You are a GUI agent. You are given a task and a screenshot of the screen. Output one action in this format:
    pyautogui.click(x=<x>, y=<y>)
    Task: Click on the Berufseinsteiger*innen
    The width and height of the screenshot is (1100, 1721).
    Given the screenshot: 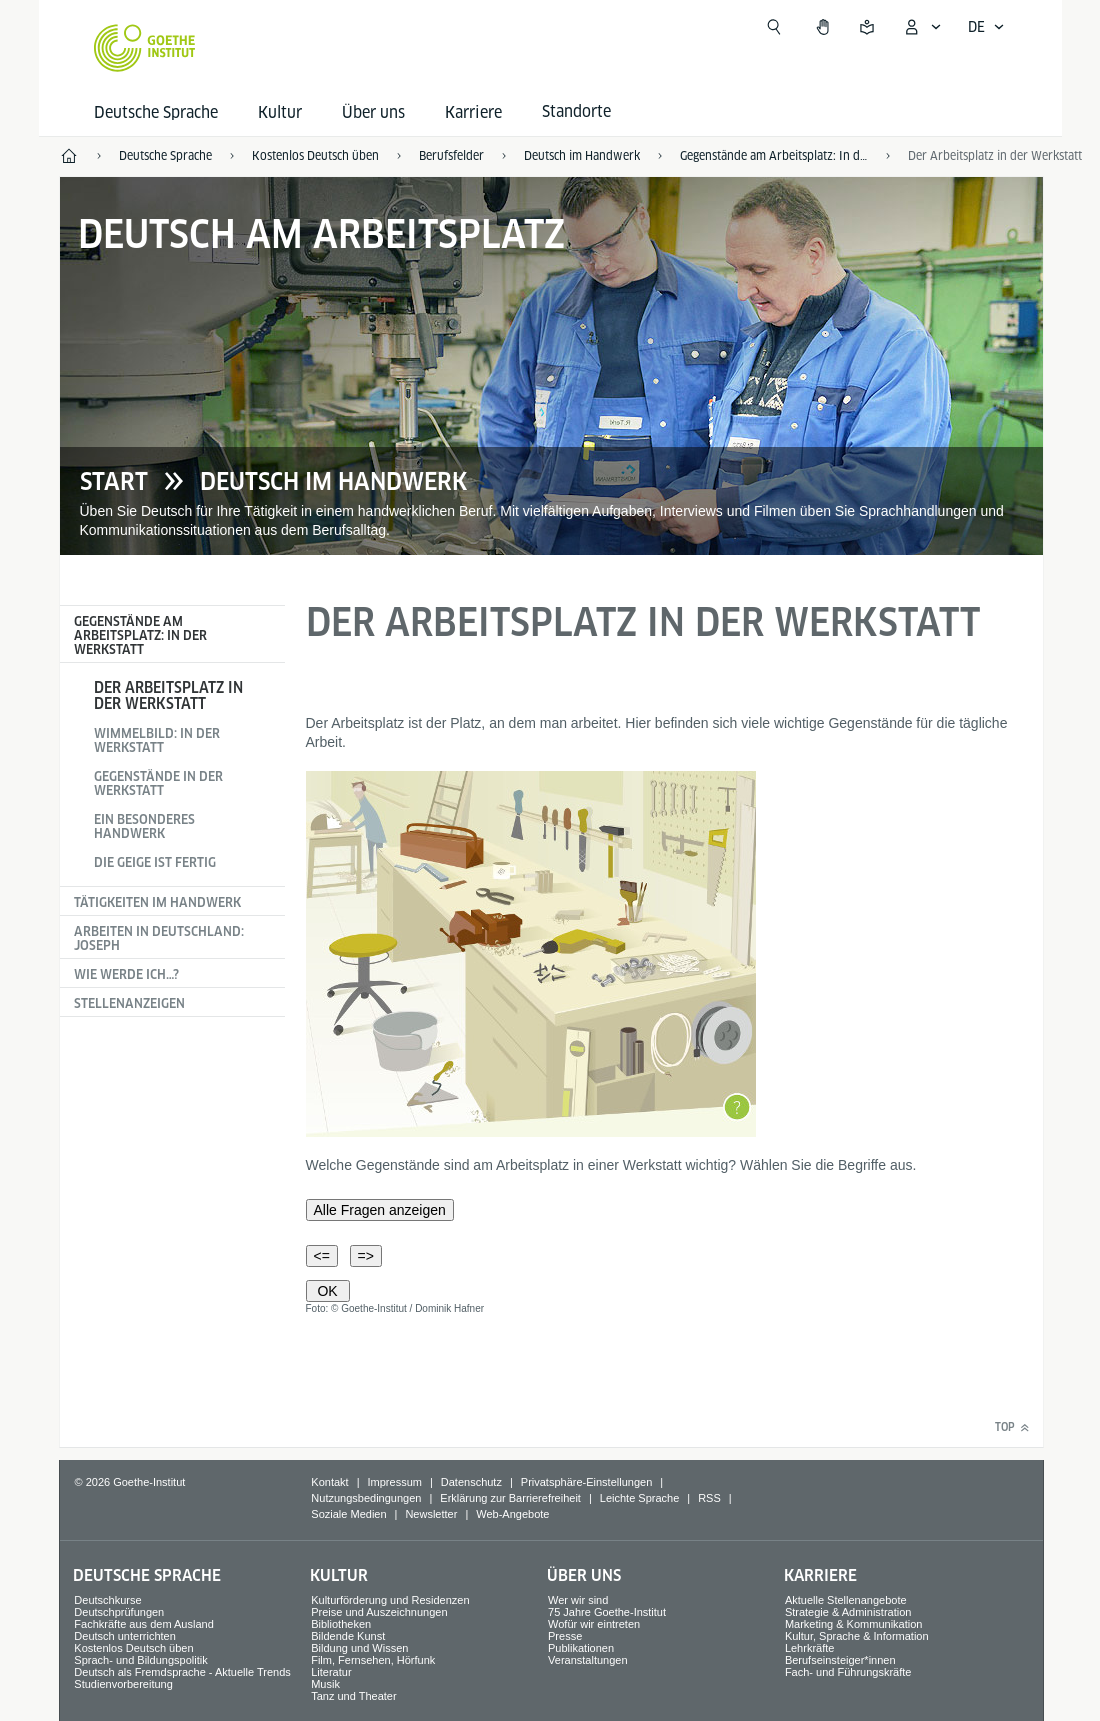 What is the action you would take?
    pyautogui.click(x=840, y=1660)
    